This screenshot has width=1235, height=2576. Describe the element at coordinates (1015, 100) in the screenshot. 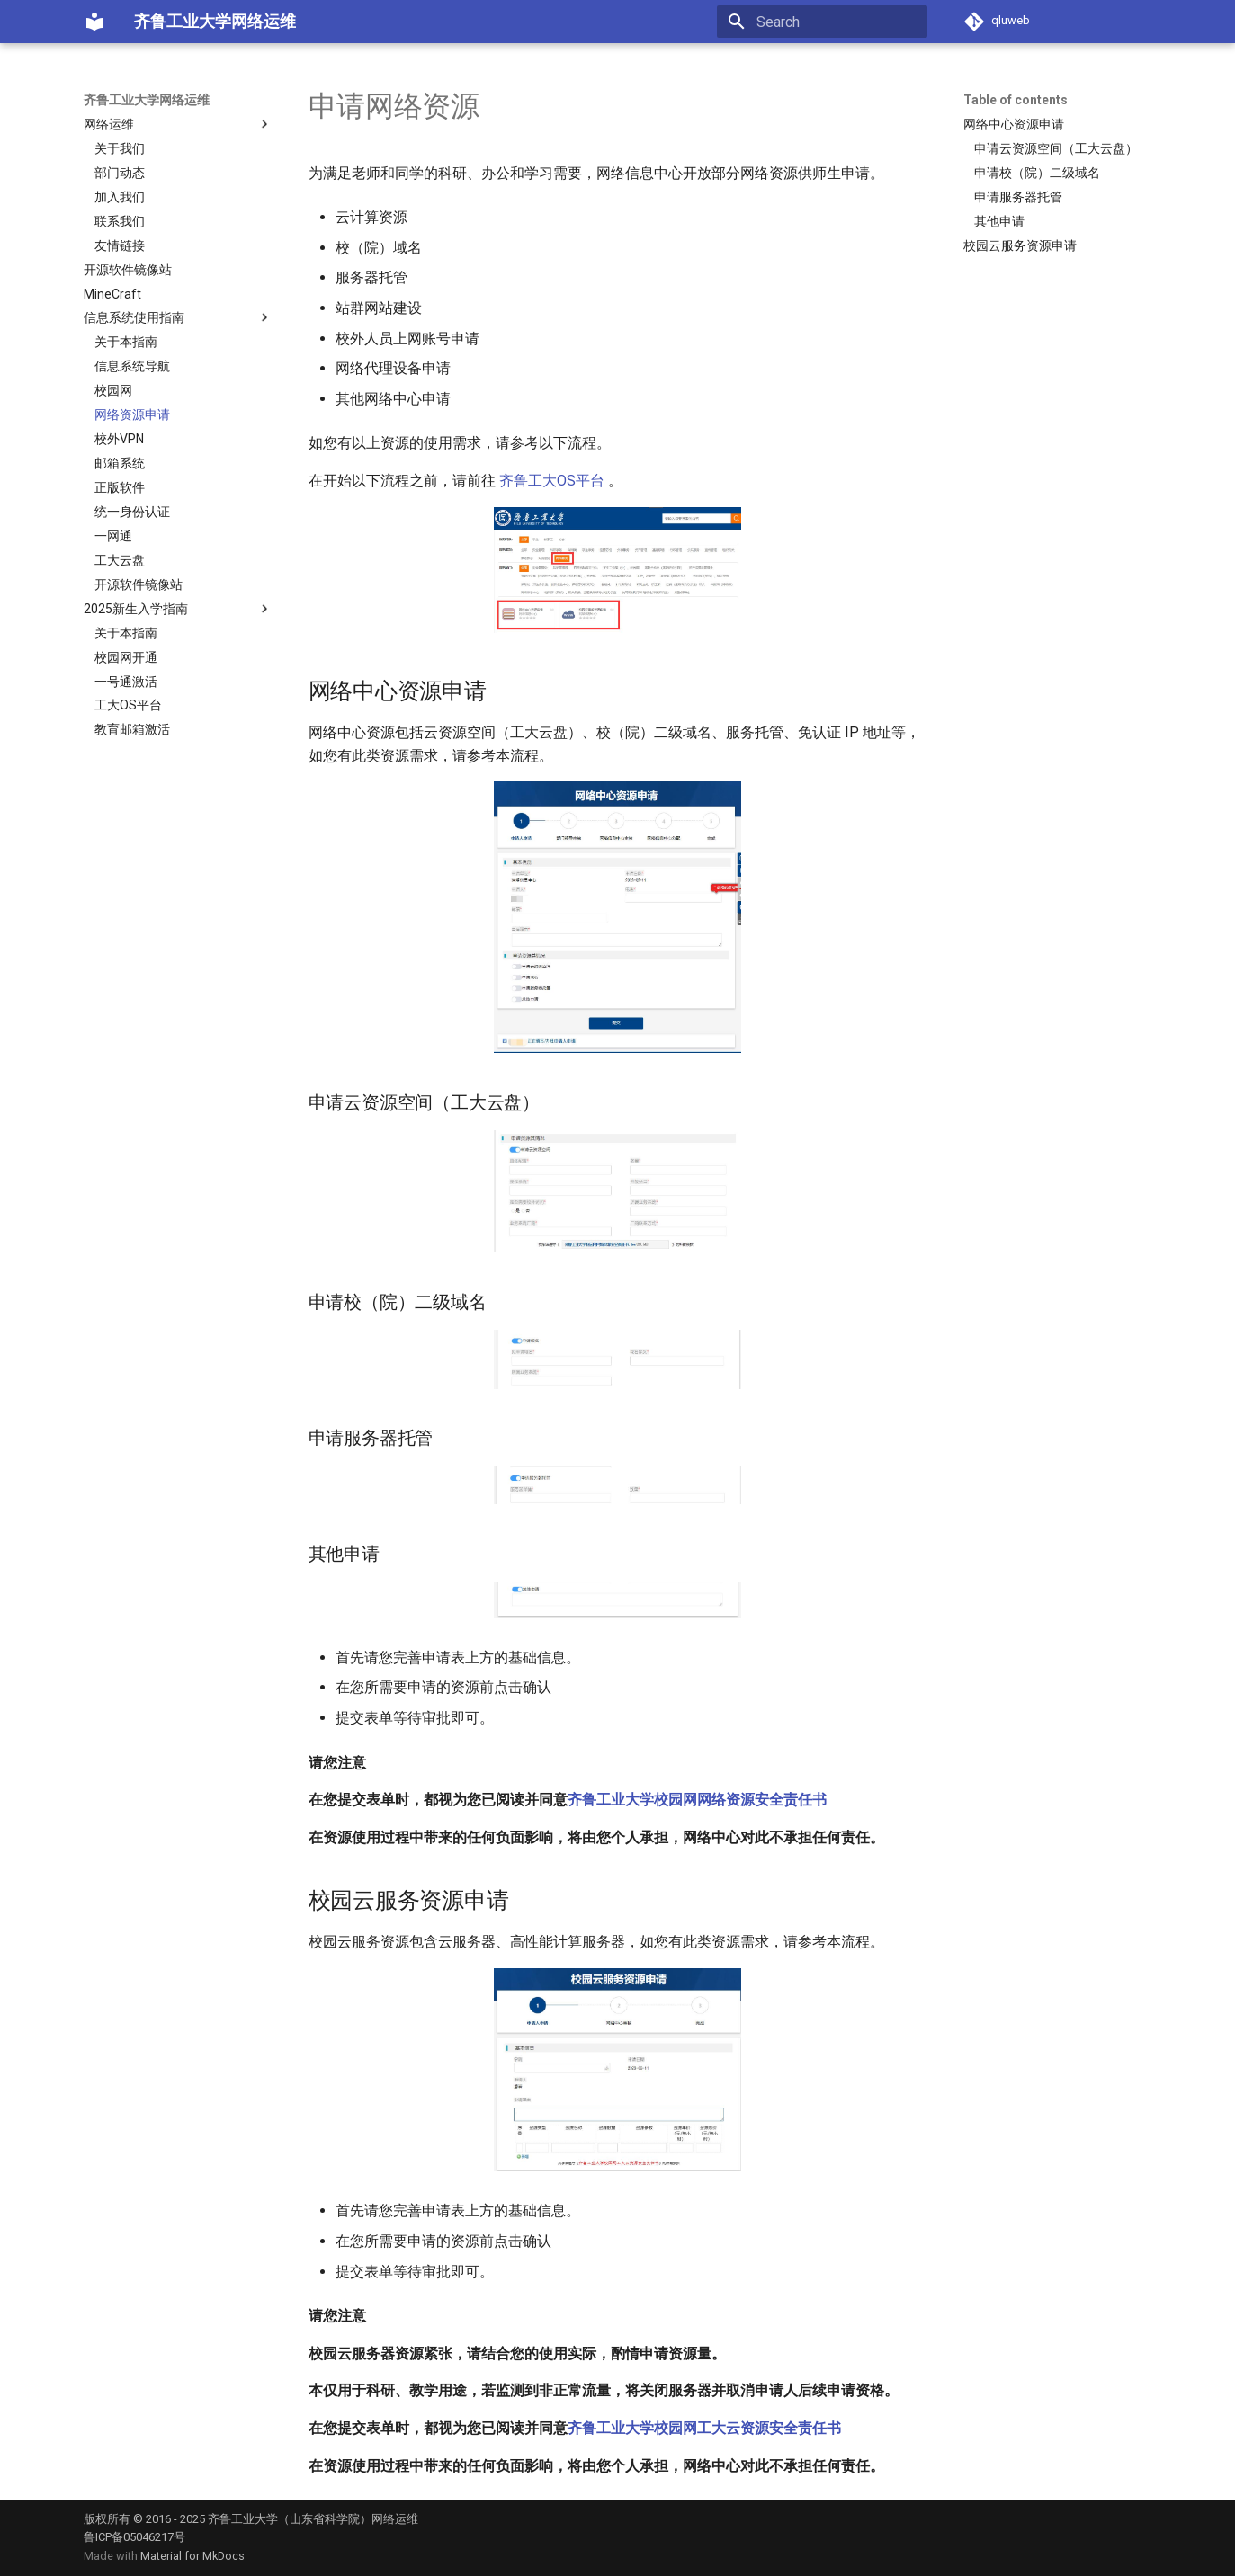

I see `Table of contents` at that location.